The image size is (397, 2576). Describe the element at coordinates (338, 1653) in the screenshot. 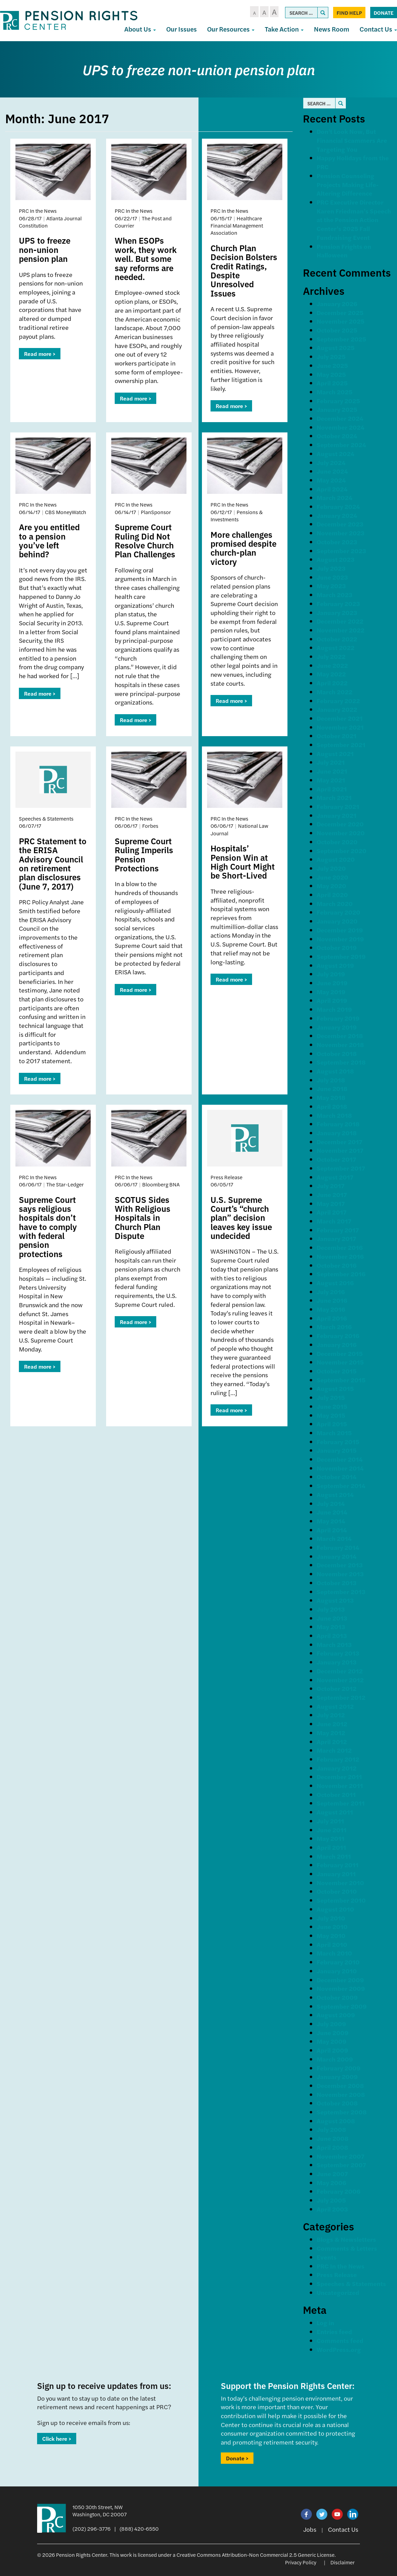

I see `February 2013` at that location.